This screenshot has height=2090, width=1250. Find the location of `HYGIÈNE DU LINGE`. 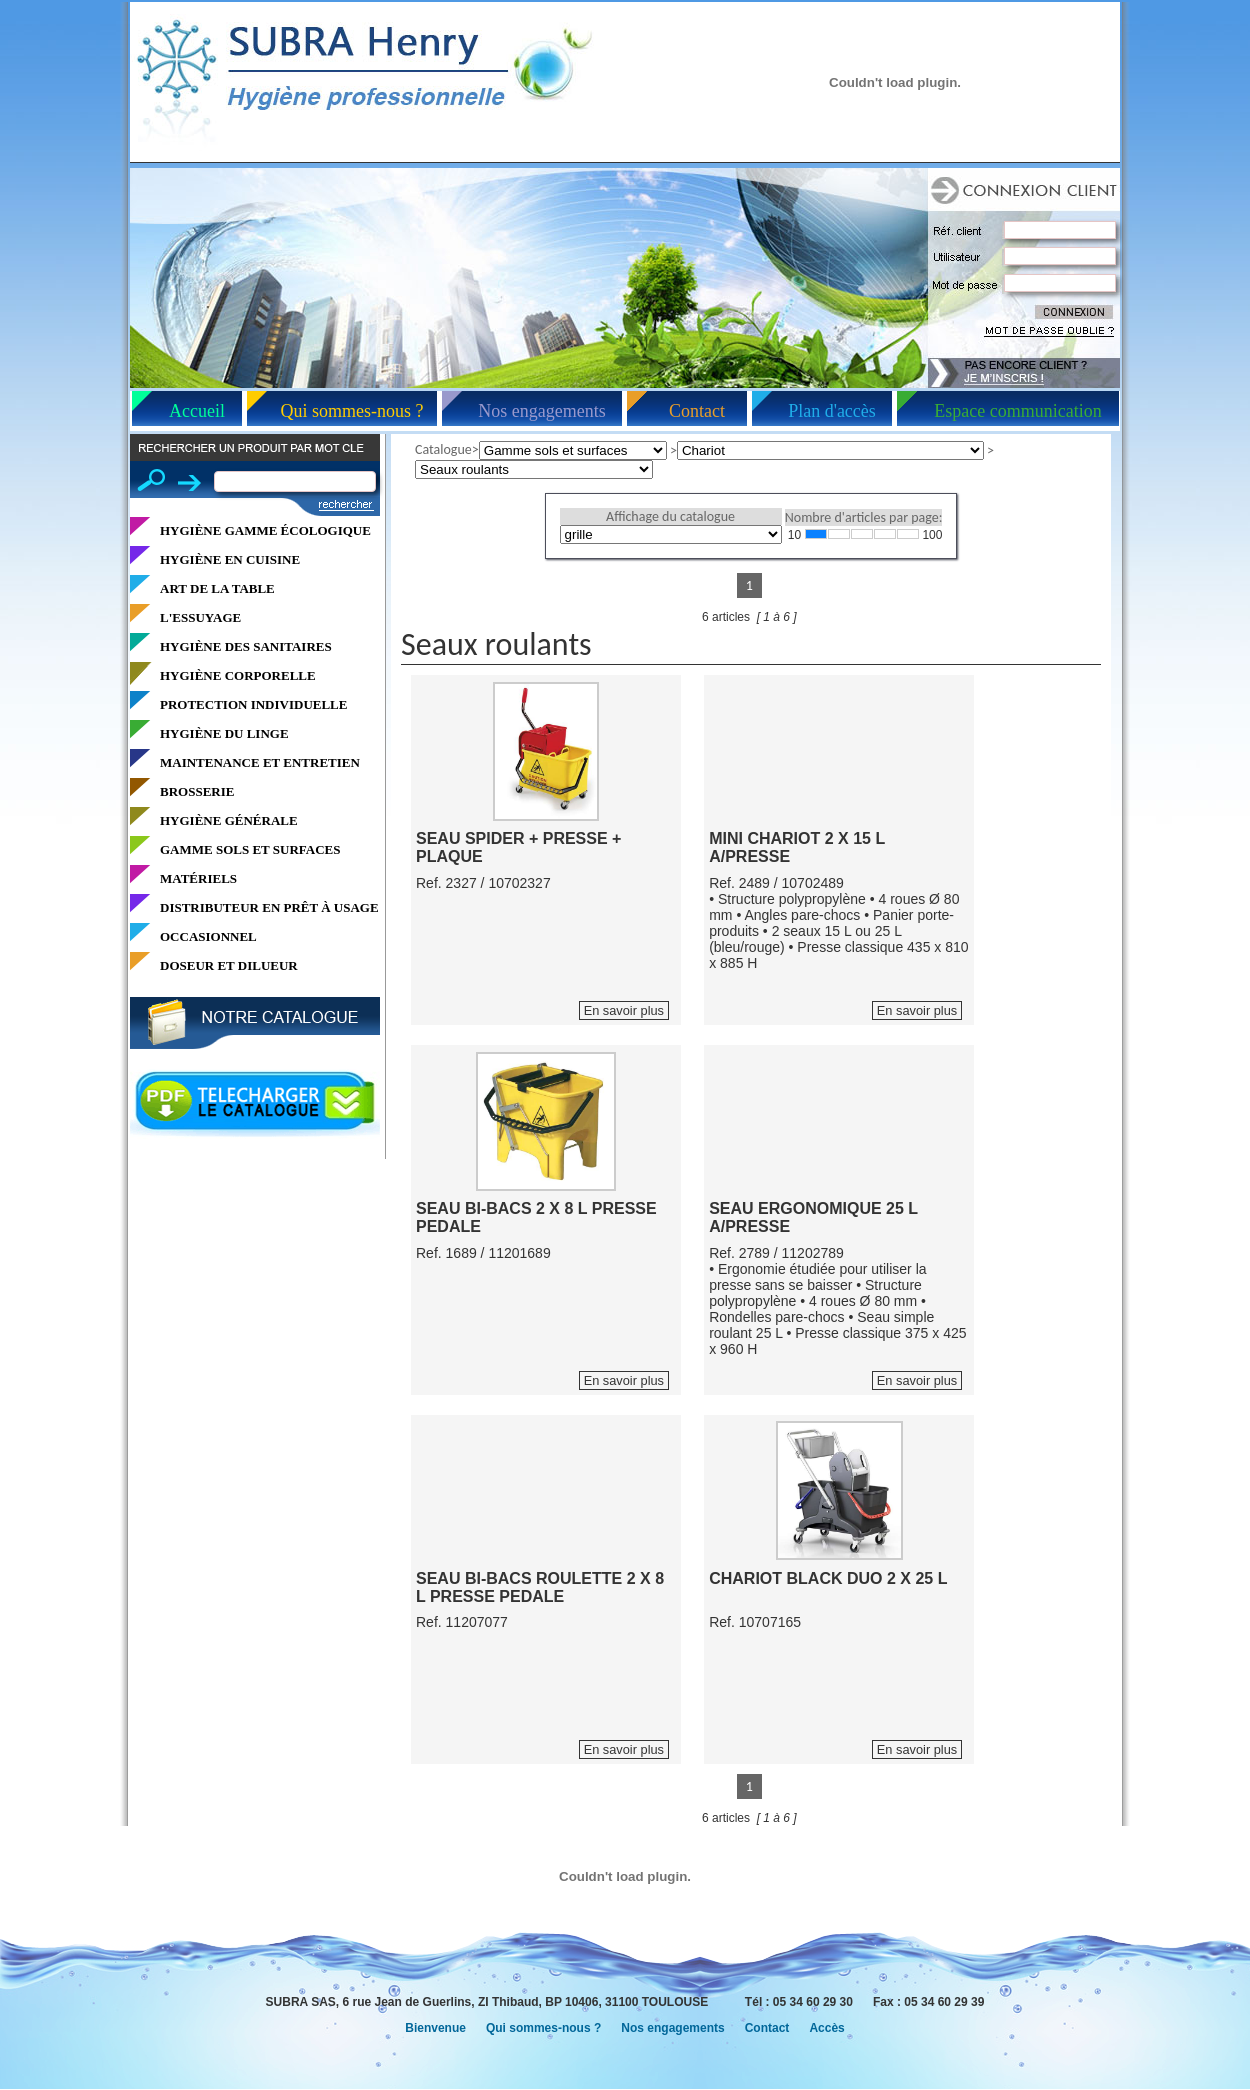

HYGIÈNE DU LINGE is located at coordinates (224, 733).